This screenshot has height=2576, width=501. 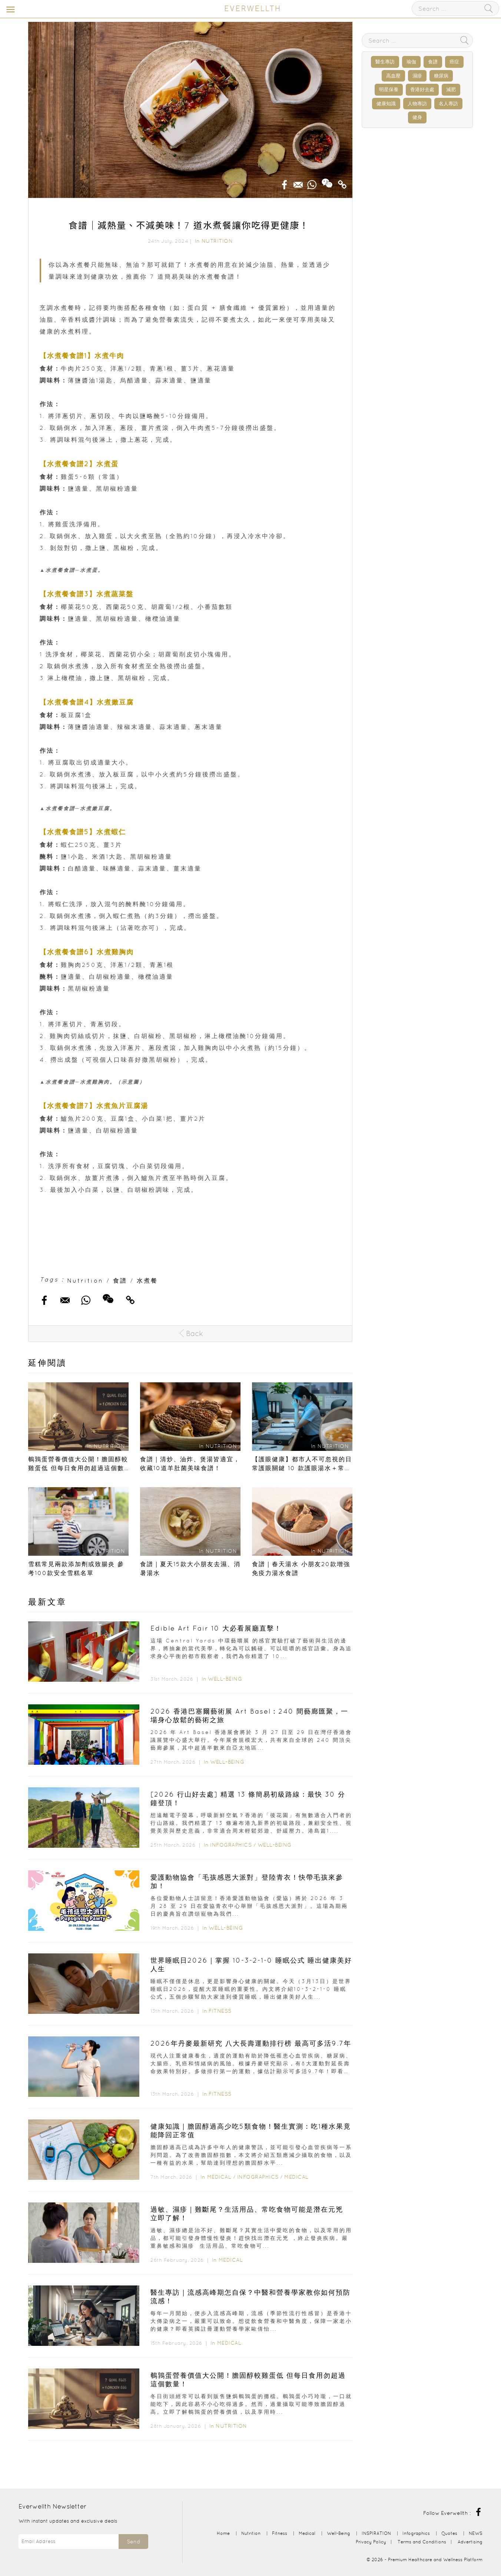 What do you see at coordinates (393, 76) in the screenshot?
I see `高血壓` at bounding box center [393, 76].